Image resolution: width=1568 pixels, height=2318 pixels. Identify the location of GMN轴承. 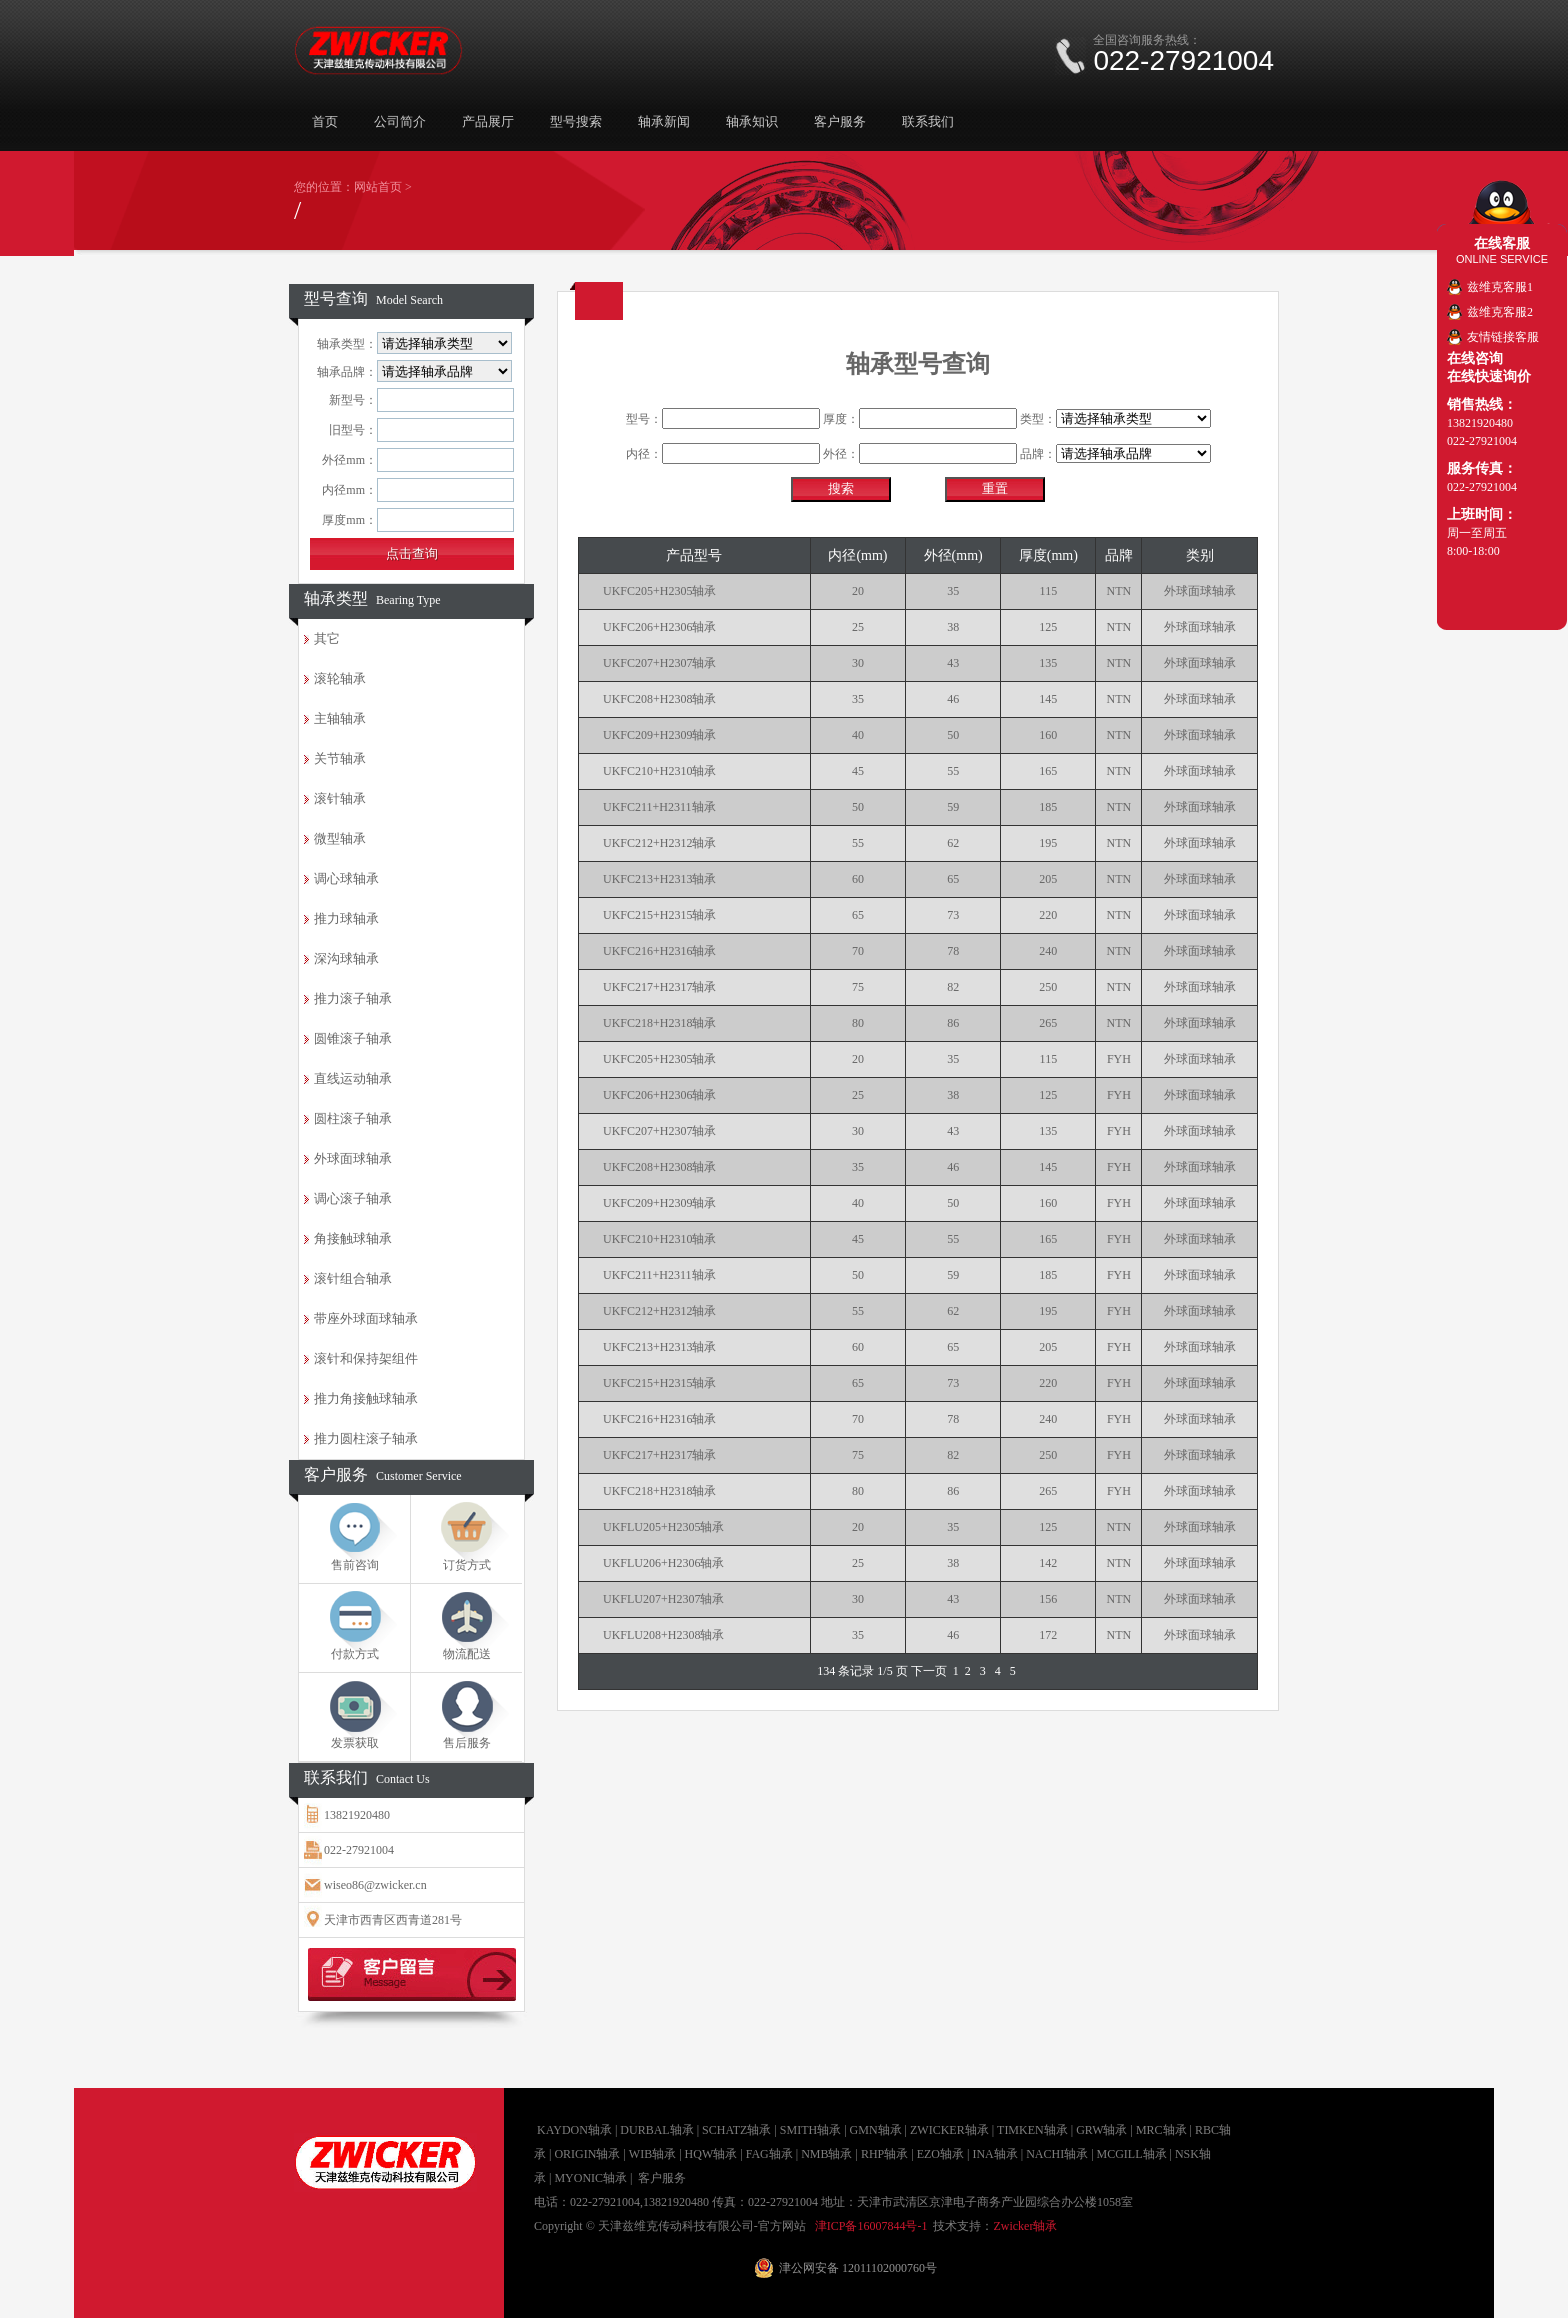
(876, 2130).